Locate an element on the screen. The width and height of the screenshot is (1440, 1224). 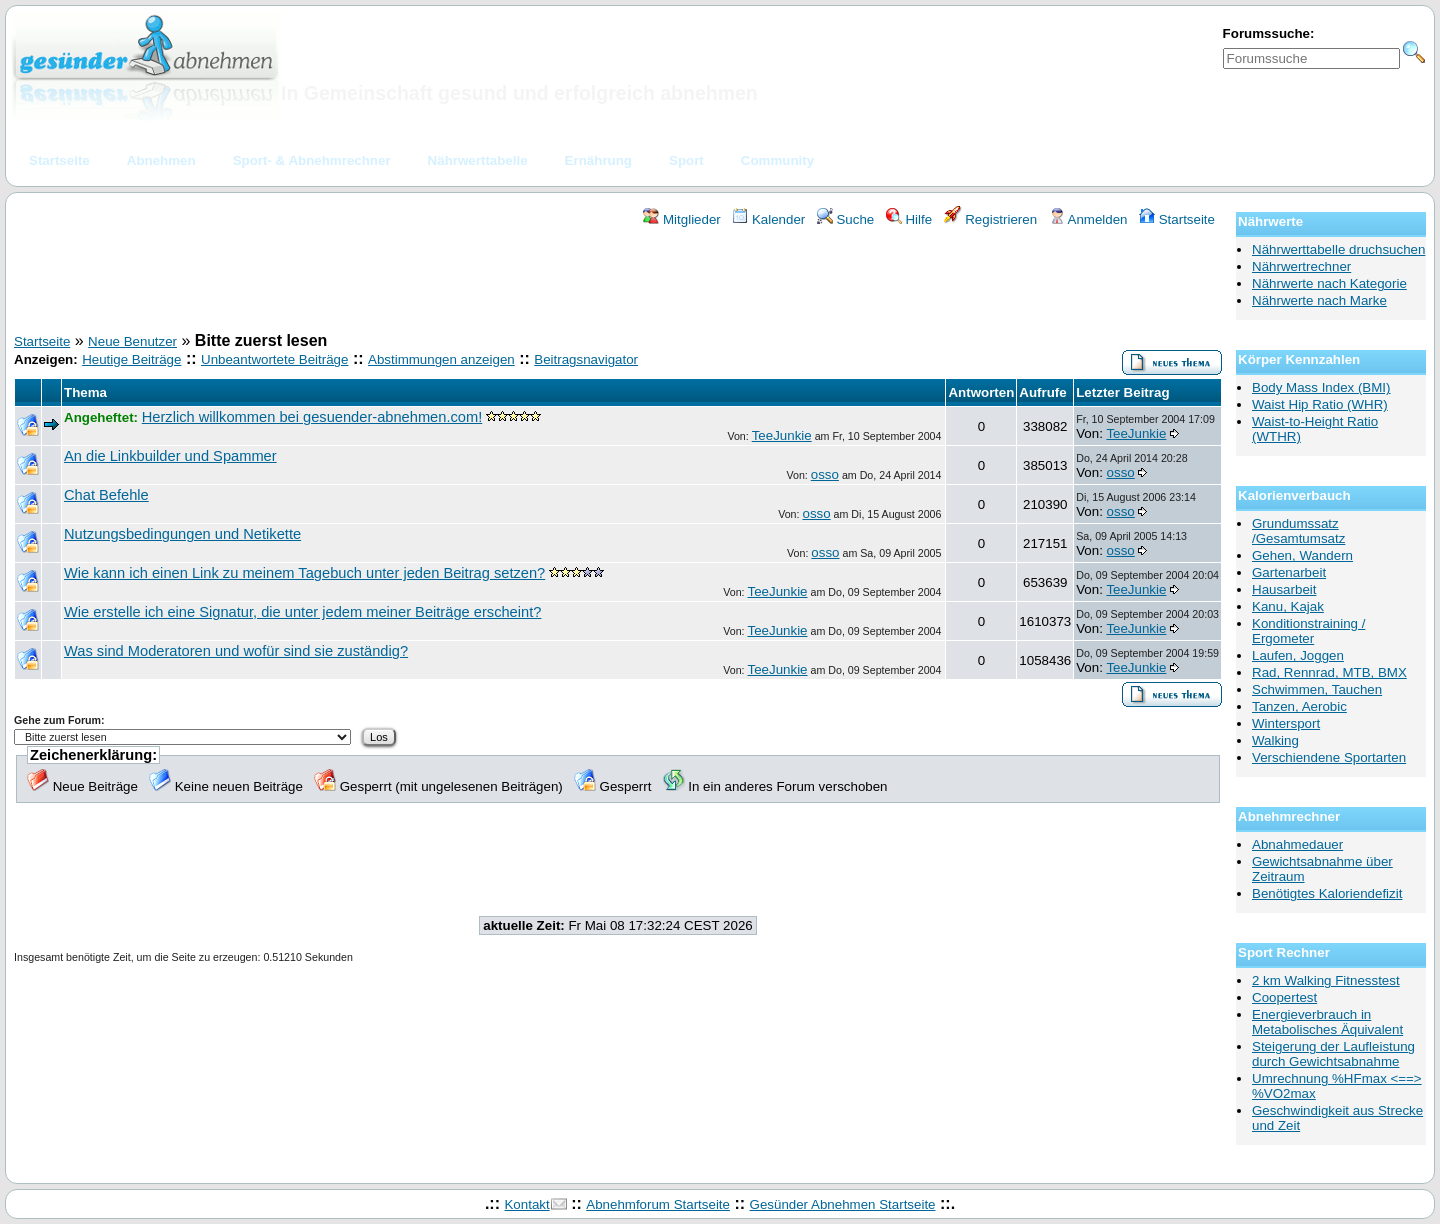
Konditionstraining / Ergometer is located at coordinates (1308, 631).